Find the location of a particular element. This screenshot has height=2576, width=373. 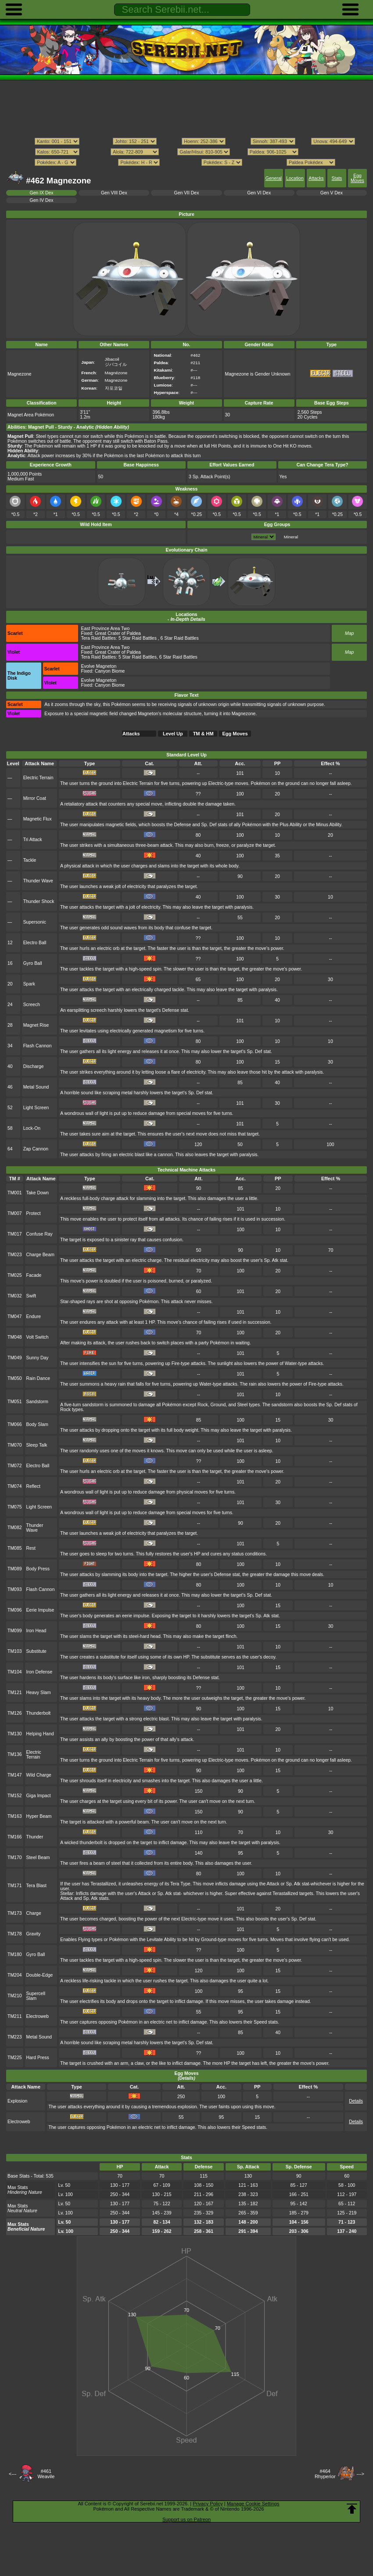

TM049 is located at coordinates (14, 1357).